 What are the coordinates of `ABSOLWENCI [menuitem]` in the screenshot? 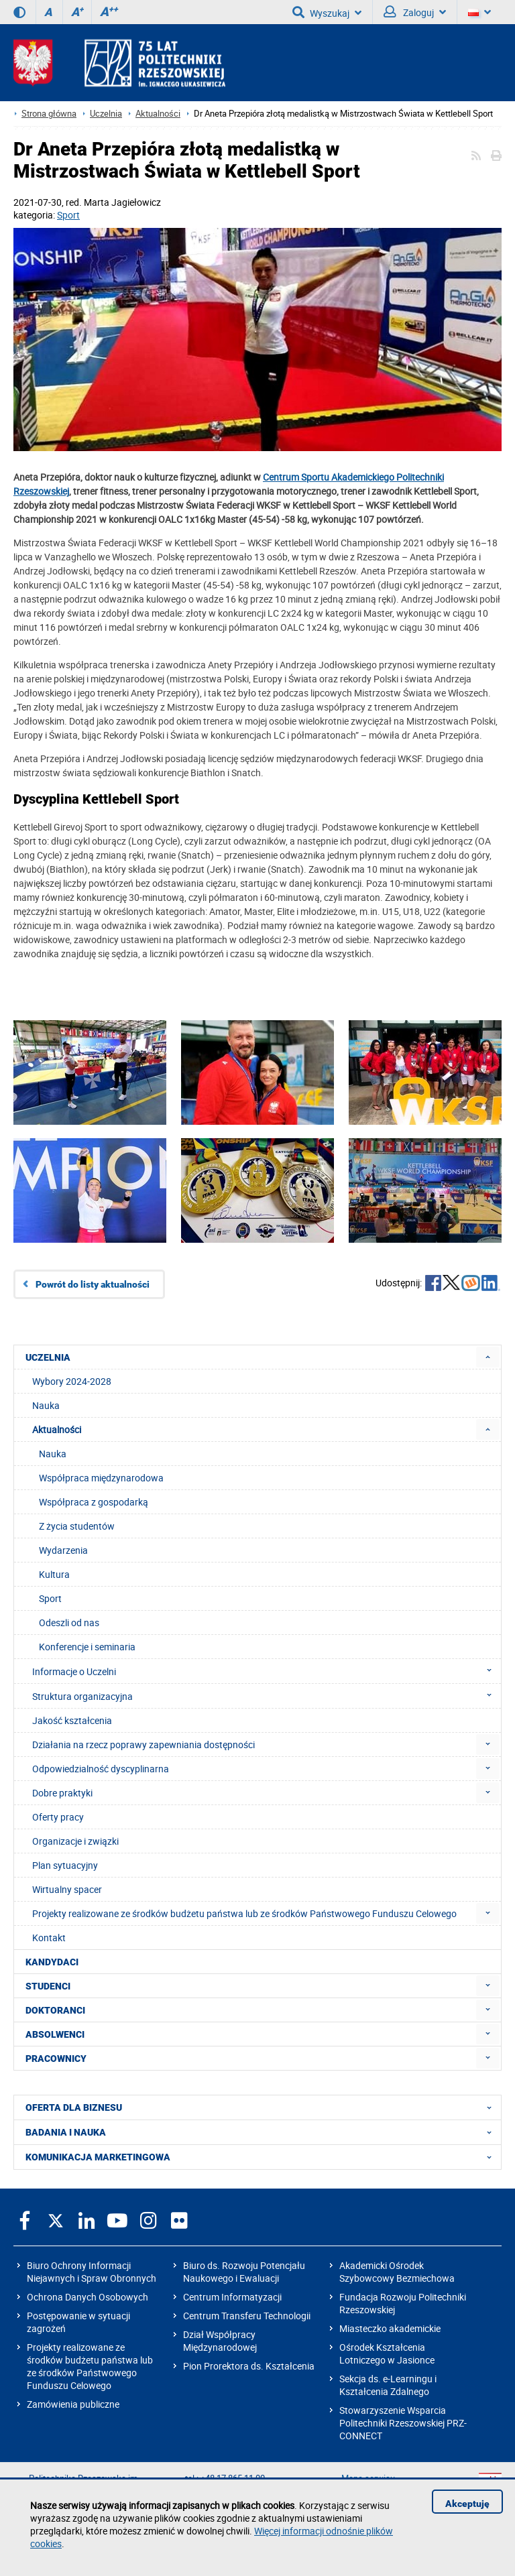 It's located at (54, 2034).